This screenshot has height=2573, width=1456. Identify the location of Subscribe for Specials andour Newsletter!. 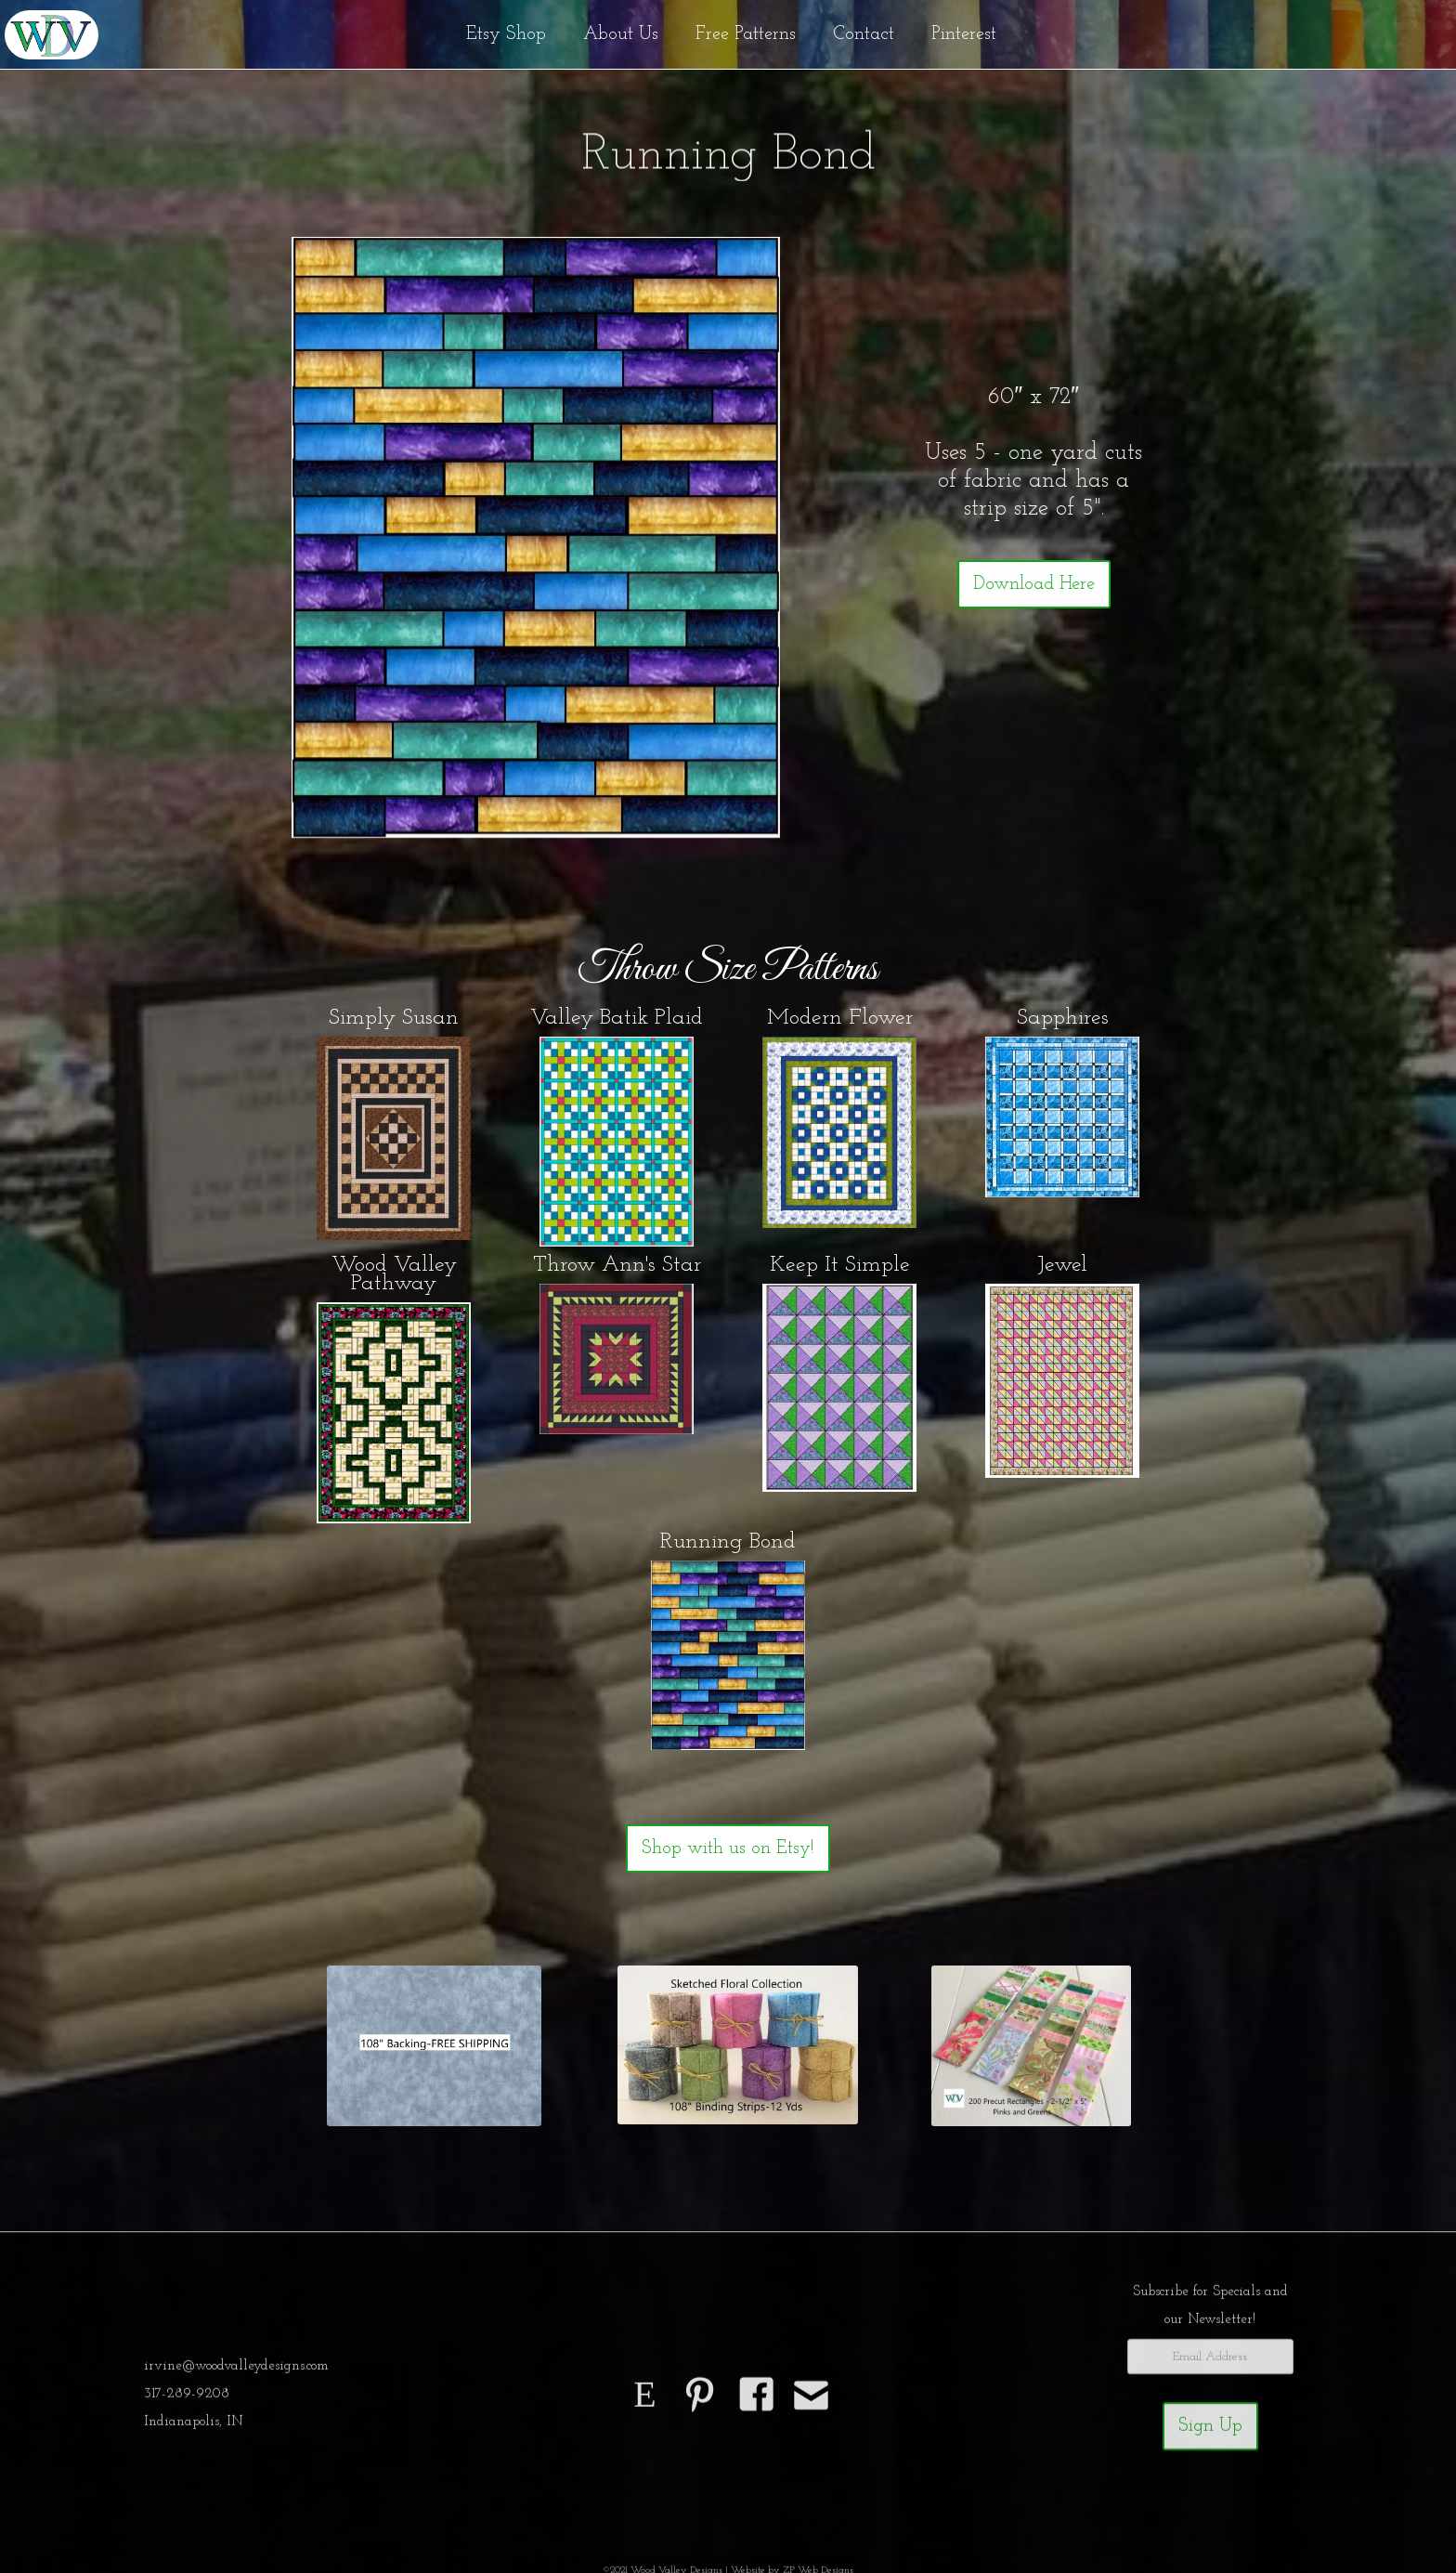
(1210, 2312).